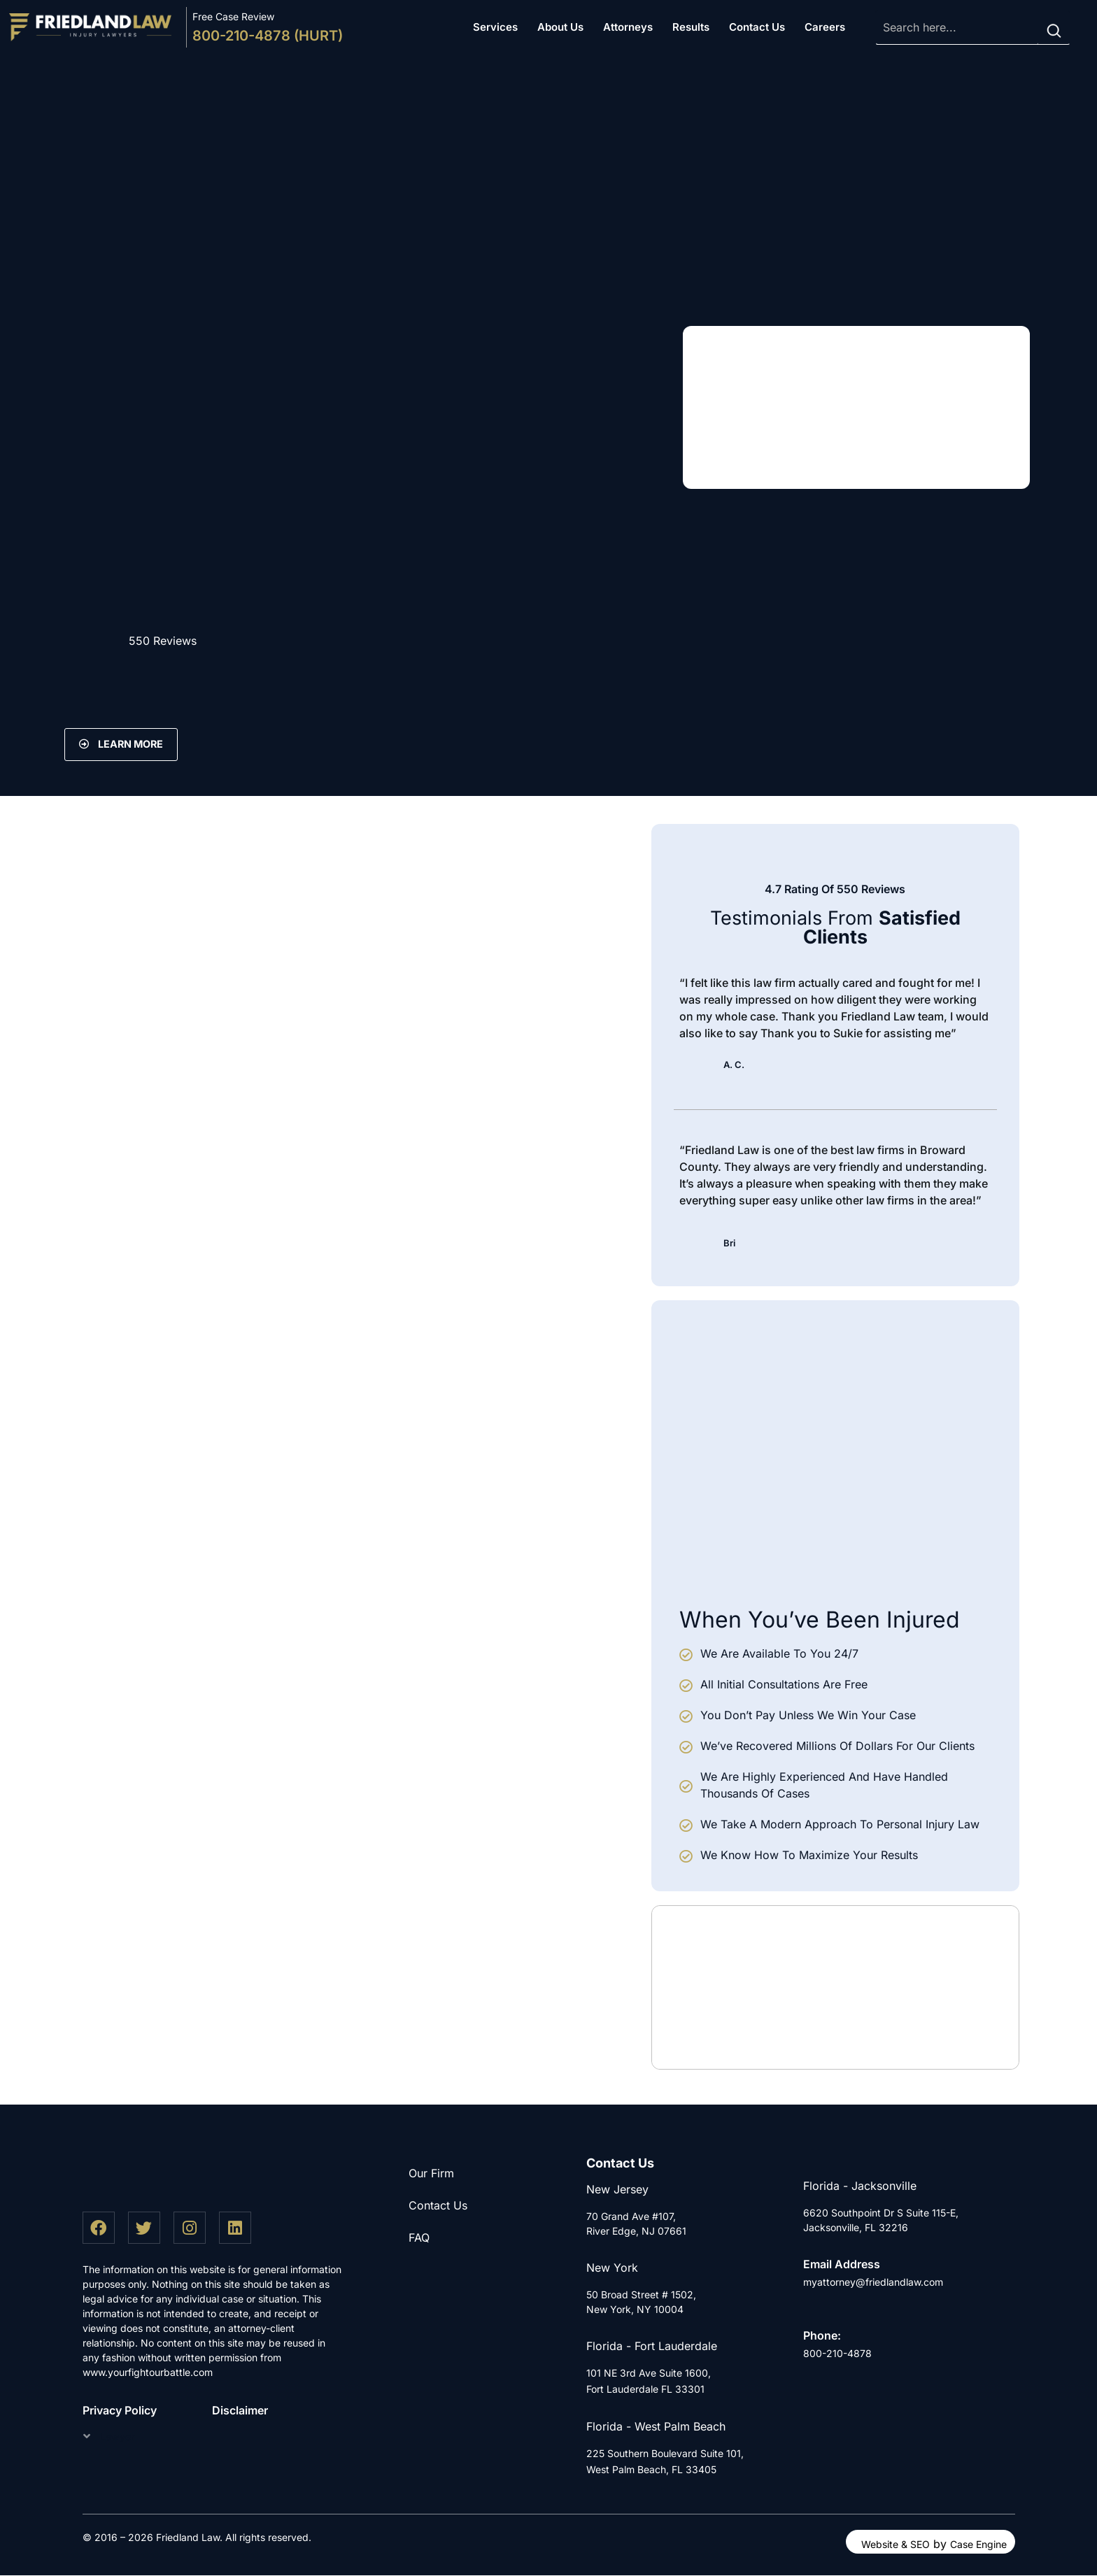 The image size is (1097, 2576). Describe the element at coordinates (419, 2237) in the screenshot. I see `FAQ` at that location.